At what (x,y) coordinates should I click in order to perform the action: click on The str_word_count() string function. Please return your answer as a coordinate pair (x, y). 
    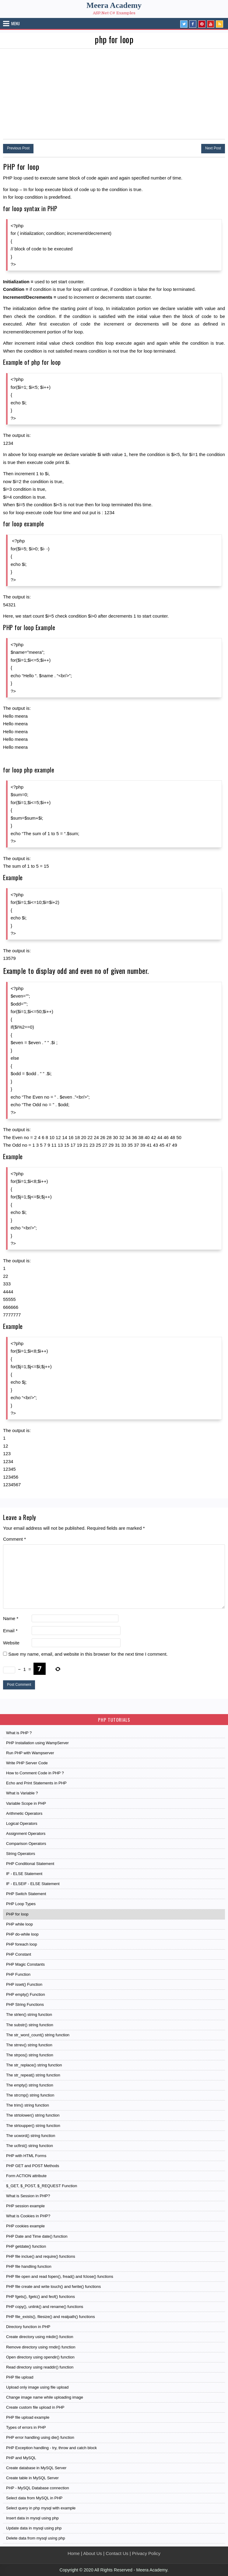
    Looking at the image, I should click on (37, 2035).